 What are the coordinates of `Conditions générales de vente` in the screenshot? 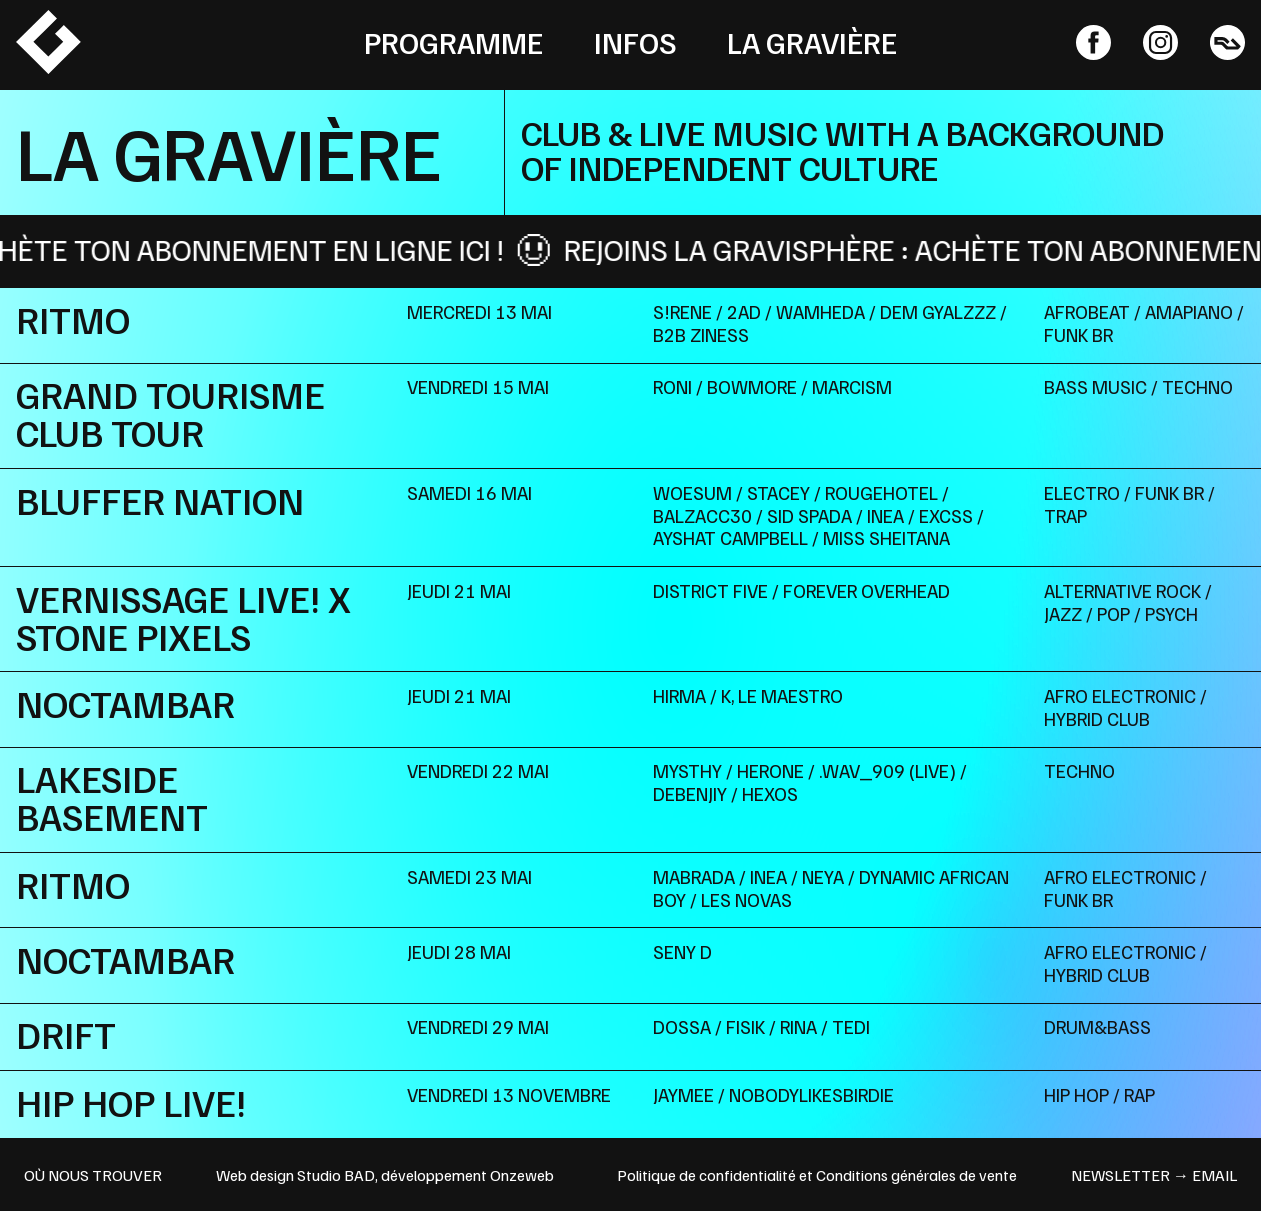 It's located at (916, 1175).